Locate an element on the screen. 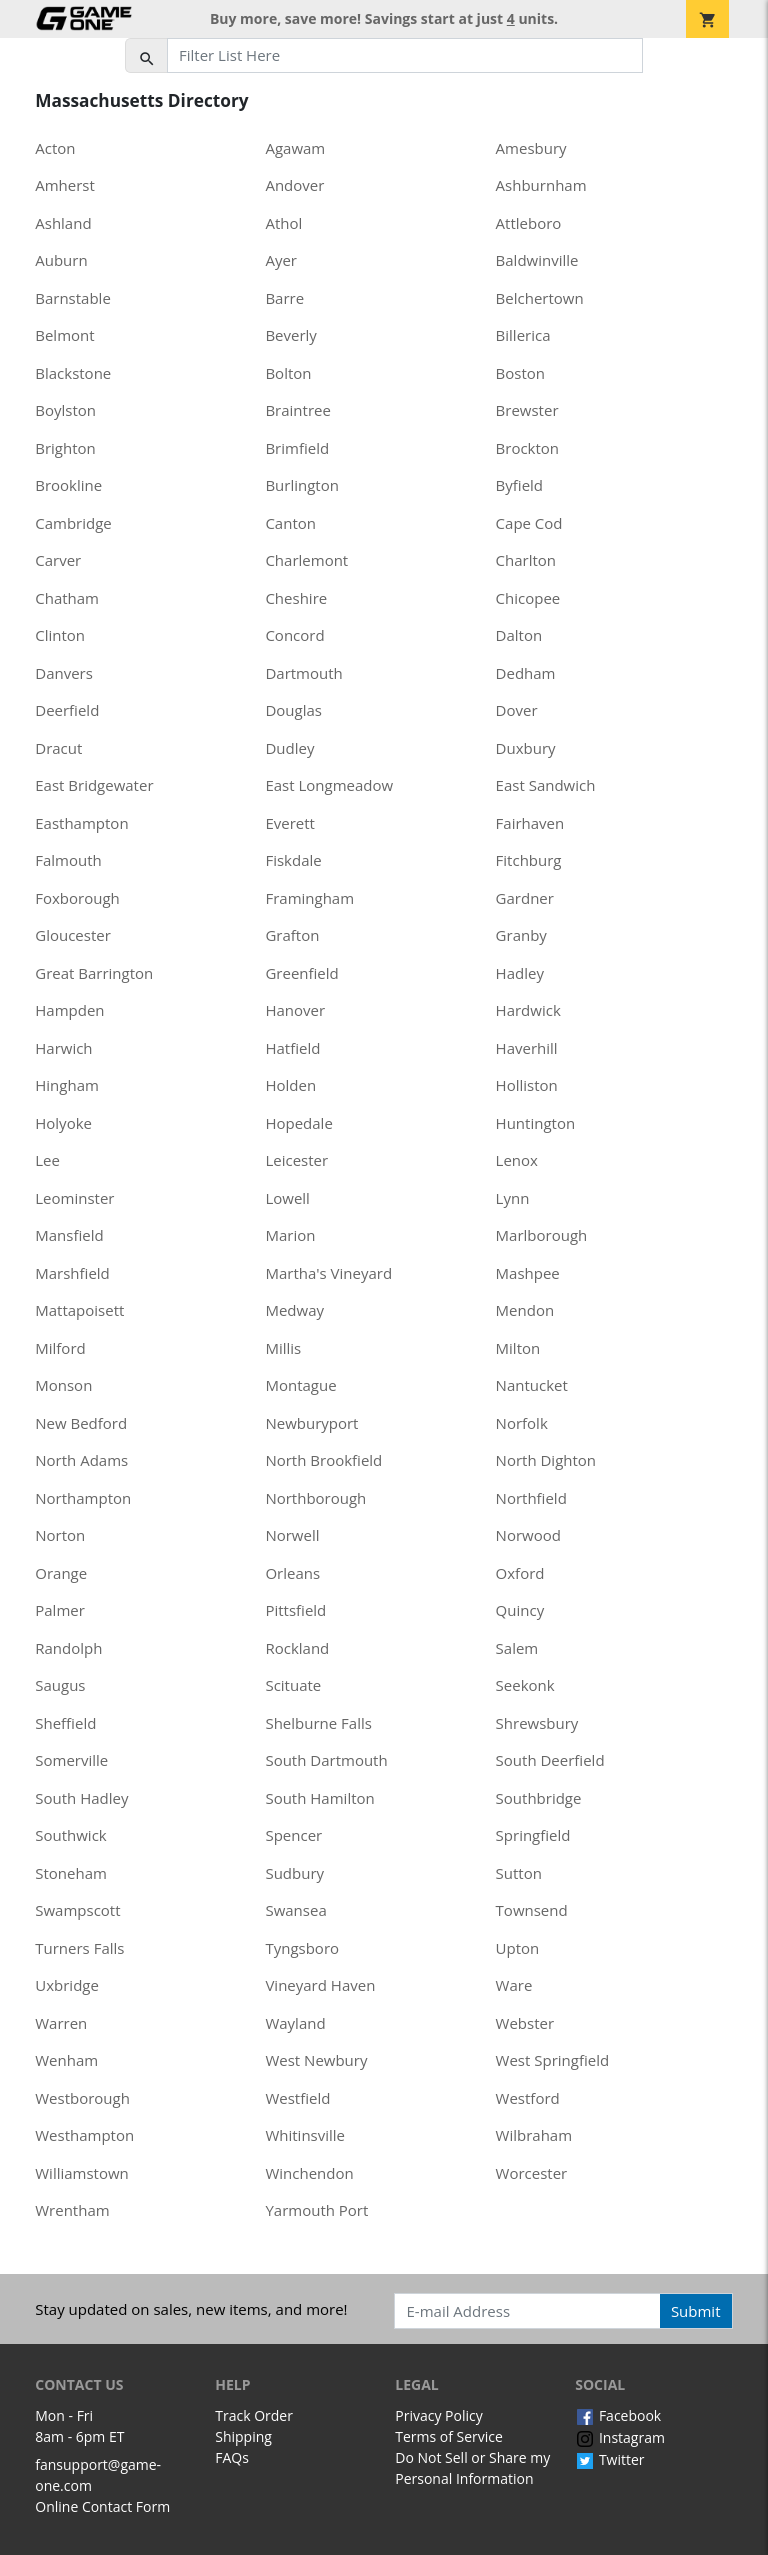 The width and height of the screenshot is (768, 2555). Lenox is located at coordinates (517, 1160).